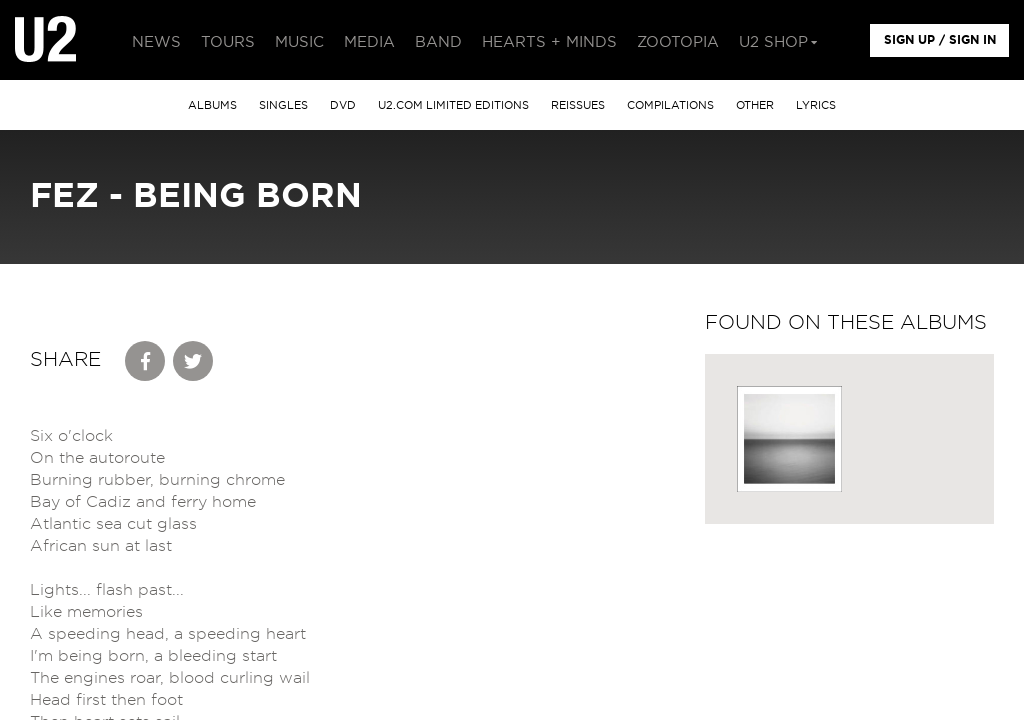 Image resolution: width=1024 pixels, height=720 pixels. What do you see at coordinates (343, 105) in the screenshot?
I see `DVD` at bounding box center [343, 105].